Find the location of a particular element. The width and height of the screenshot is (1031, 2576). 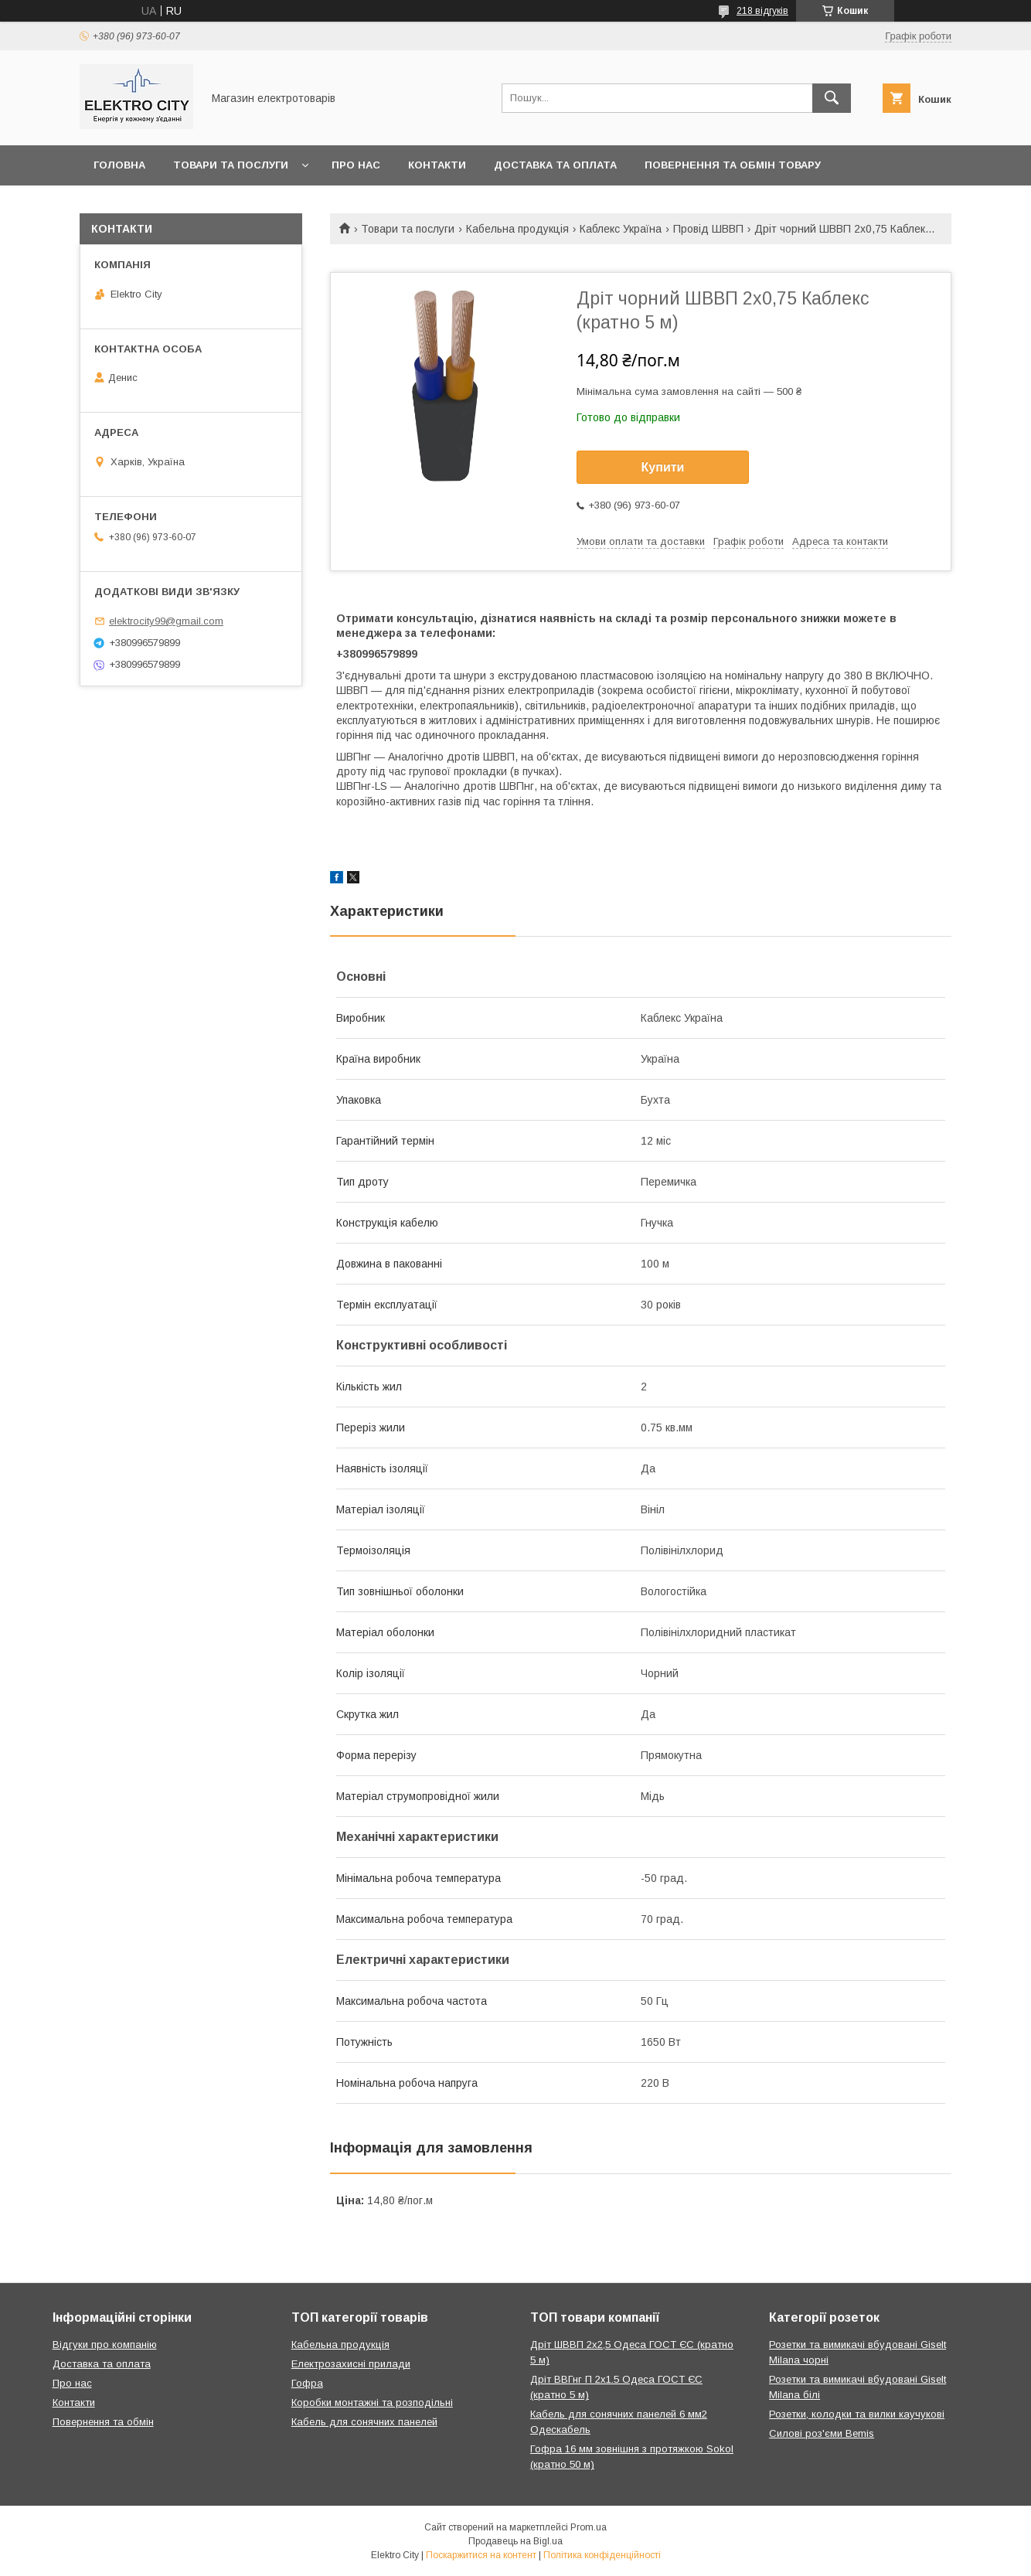

Відгуки про компанію is located at coordinates (105, 2344).